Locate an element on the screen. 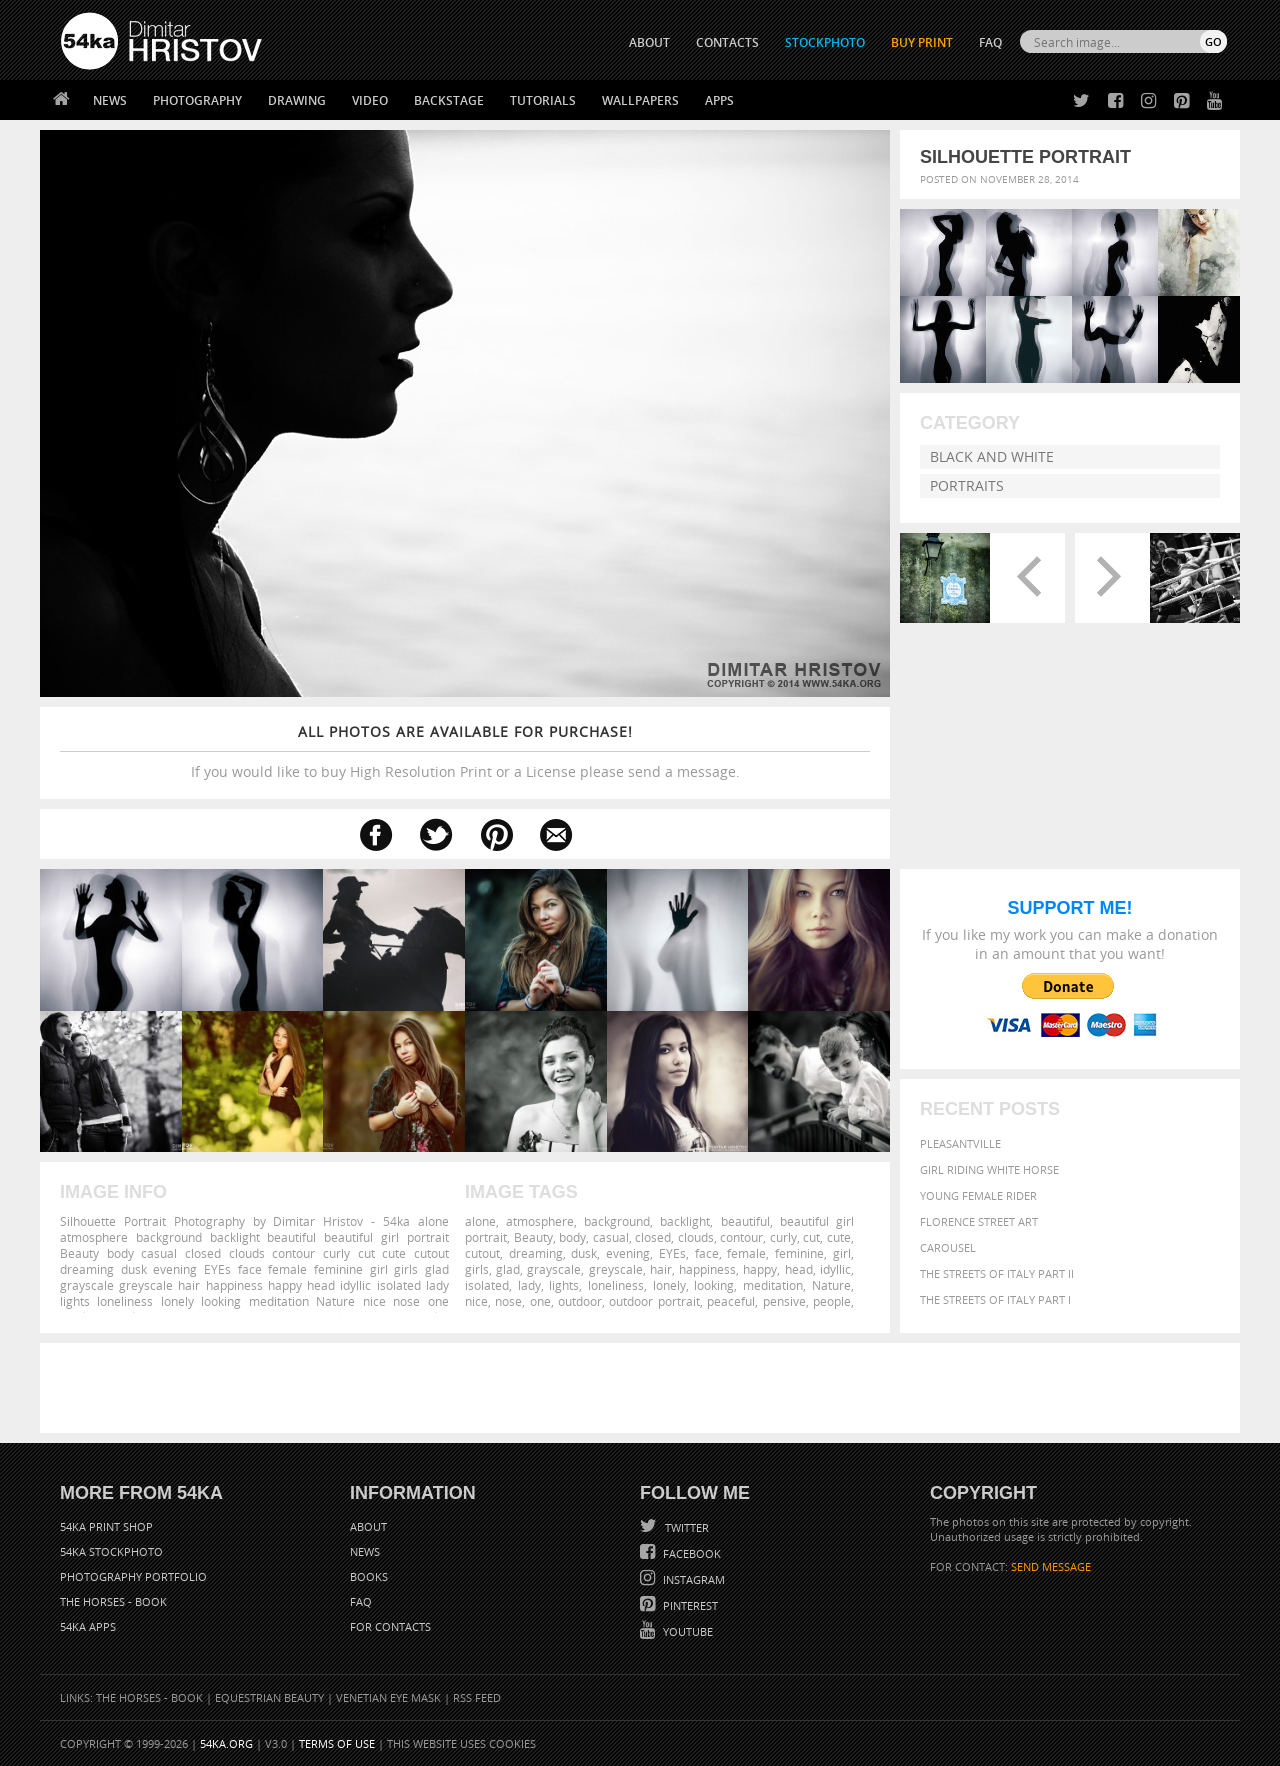 Image resolution: width=1280 pixels, height=1766 pixels. idyllic is located at coordinates (835, 1269).